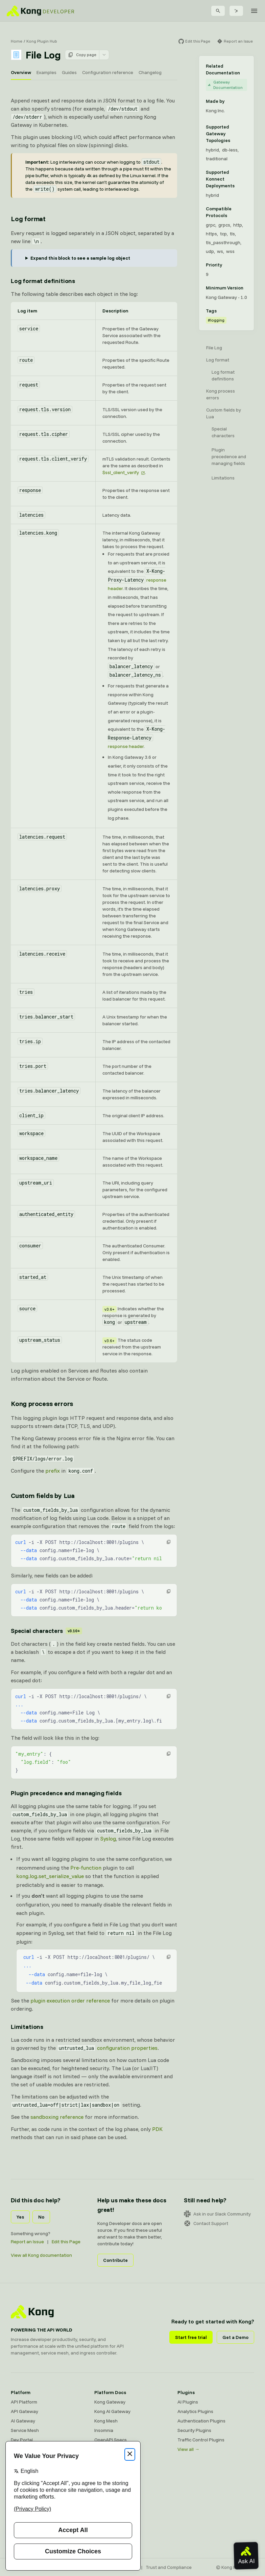 Image resolution: width=265 pixels, height=2576 pixels. Describe the element at coordinates (27, 2242) in the screenshot. I see `Report an Issue` at that location.